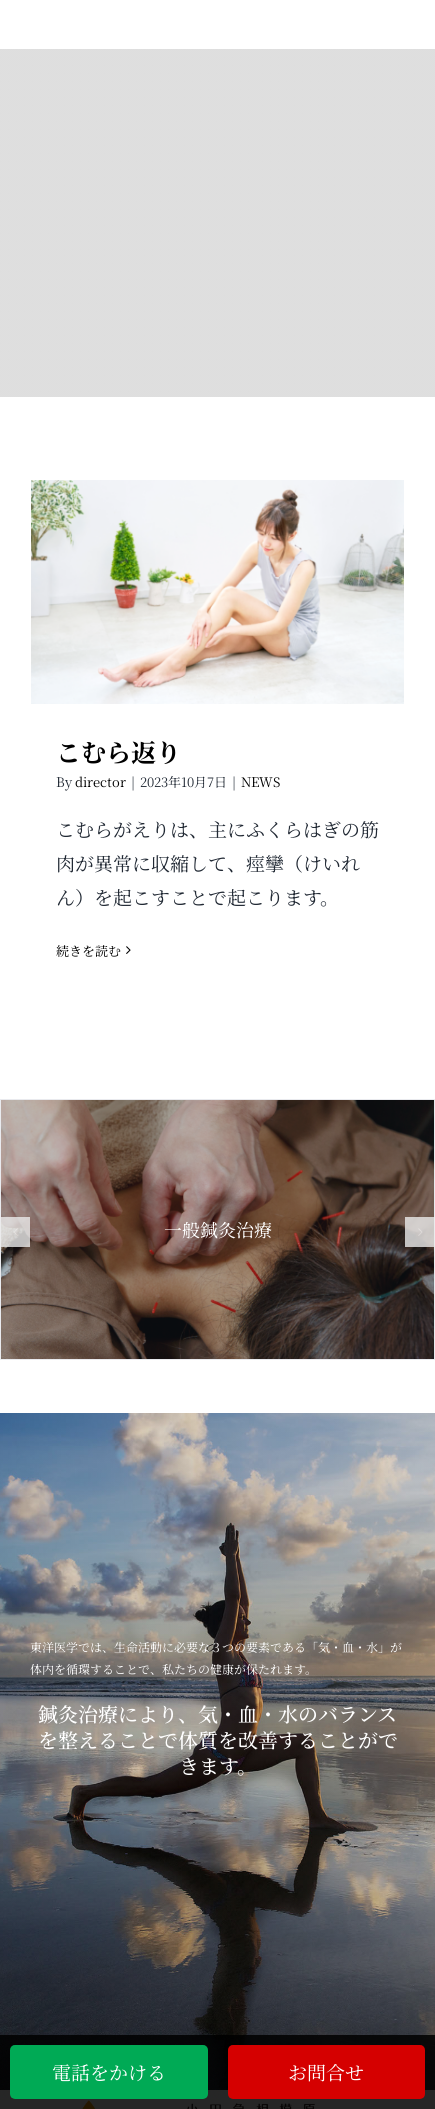 This screenshot has width=435, height=2109. I want to click on 電話をかける, so click(109, 2071).